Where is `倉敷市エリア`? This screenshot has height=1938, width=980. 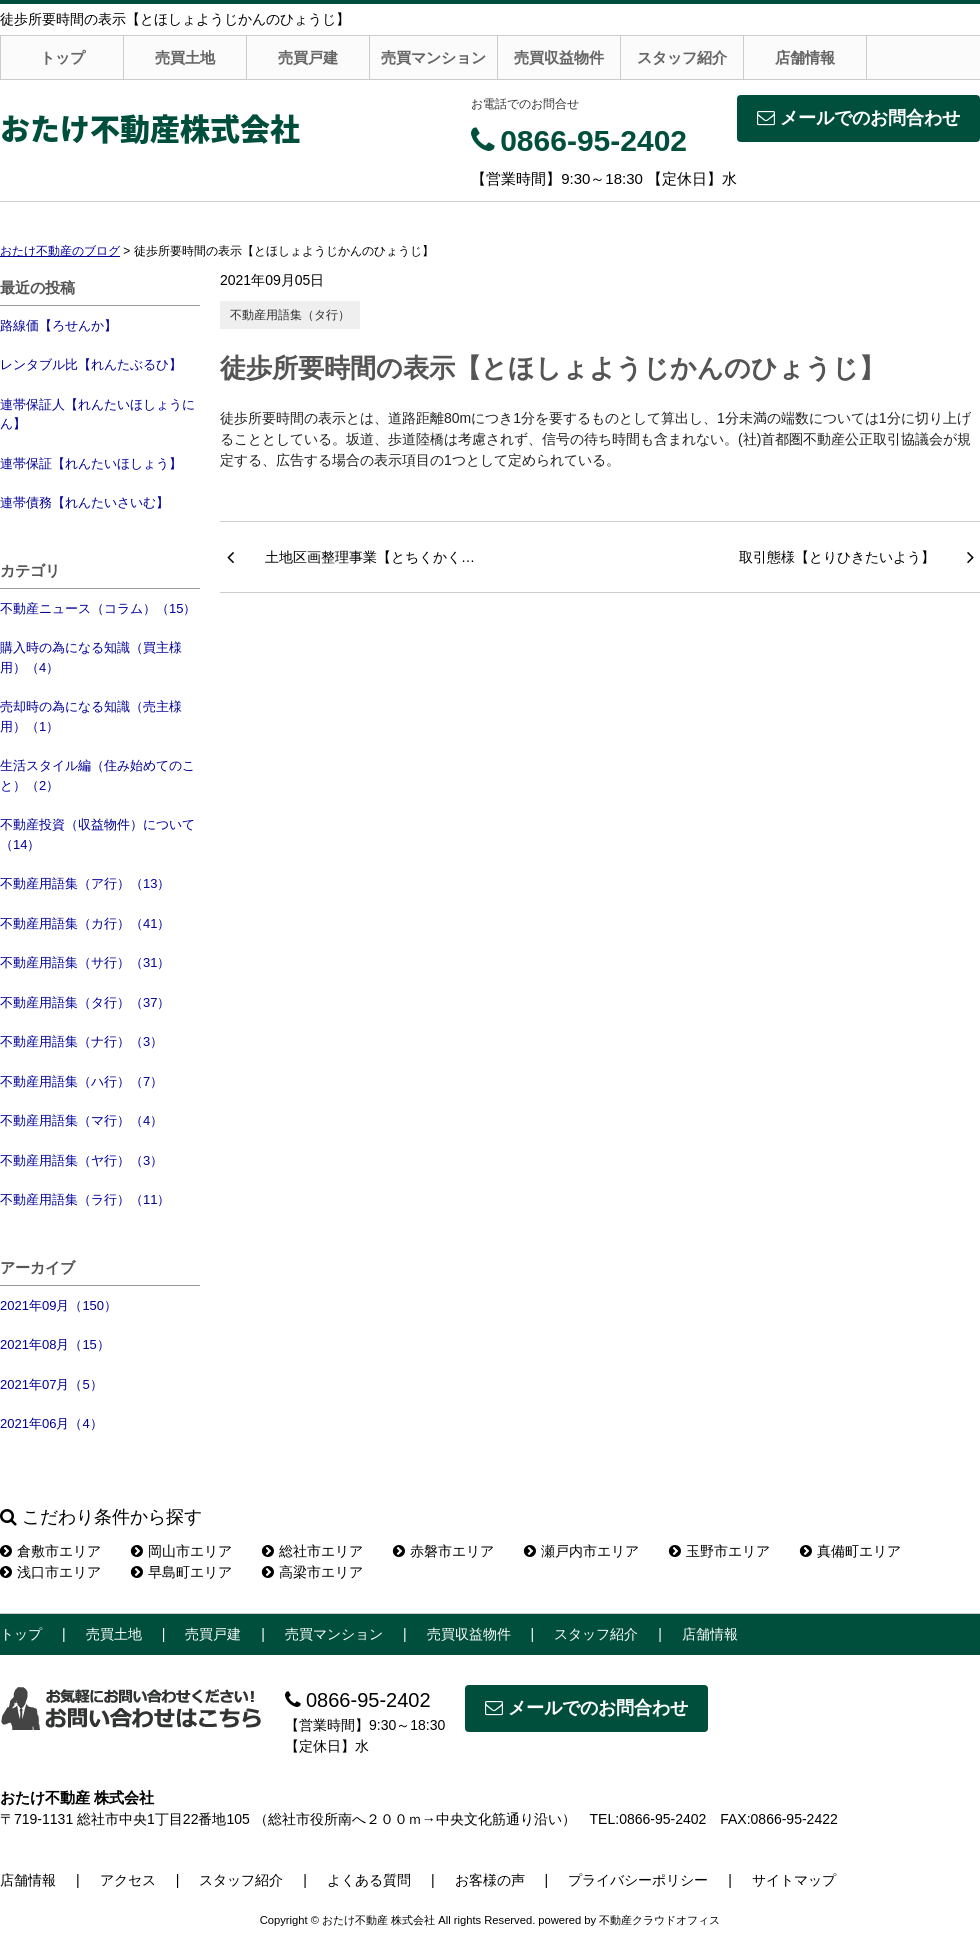 倉敷市エリア is located at coordinates (50, 1551).